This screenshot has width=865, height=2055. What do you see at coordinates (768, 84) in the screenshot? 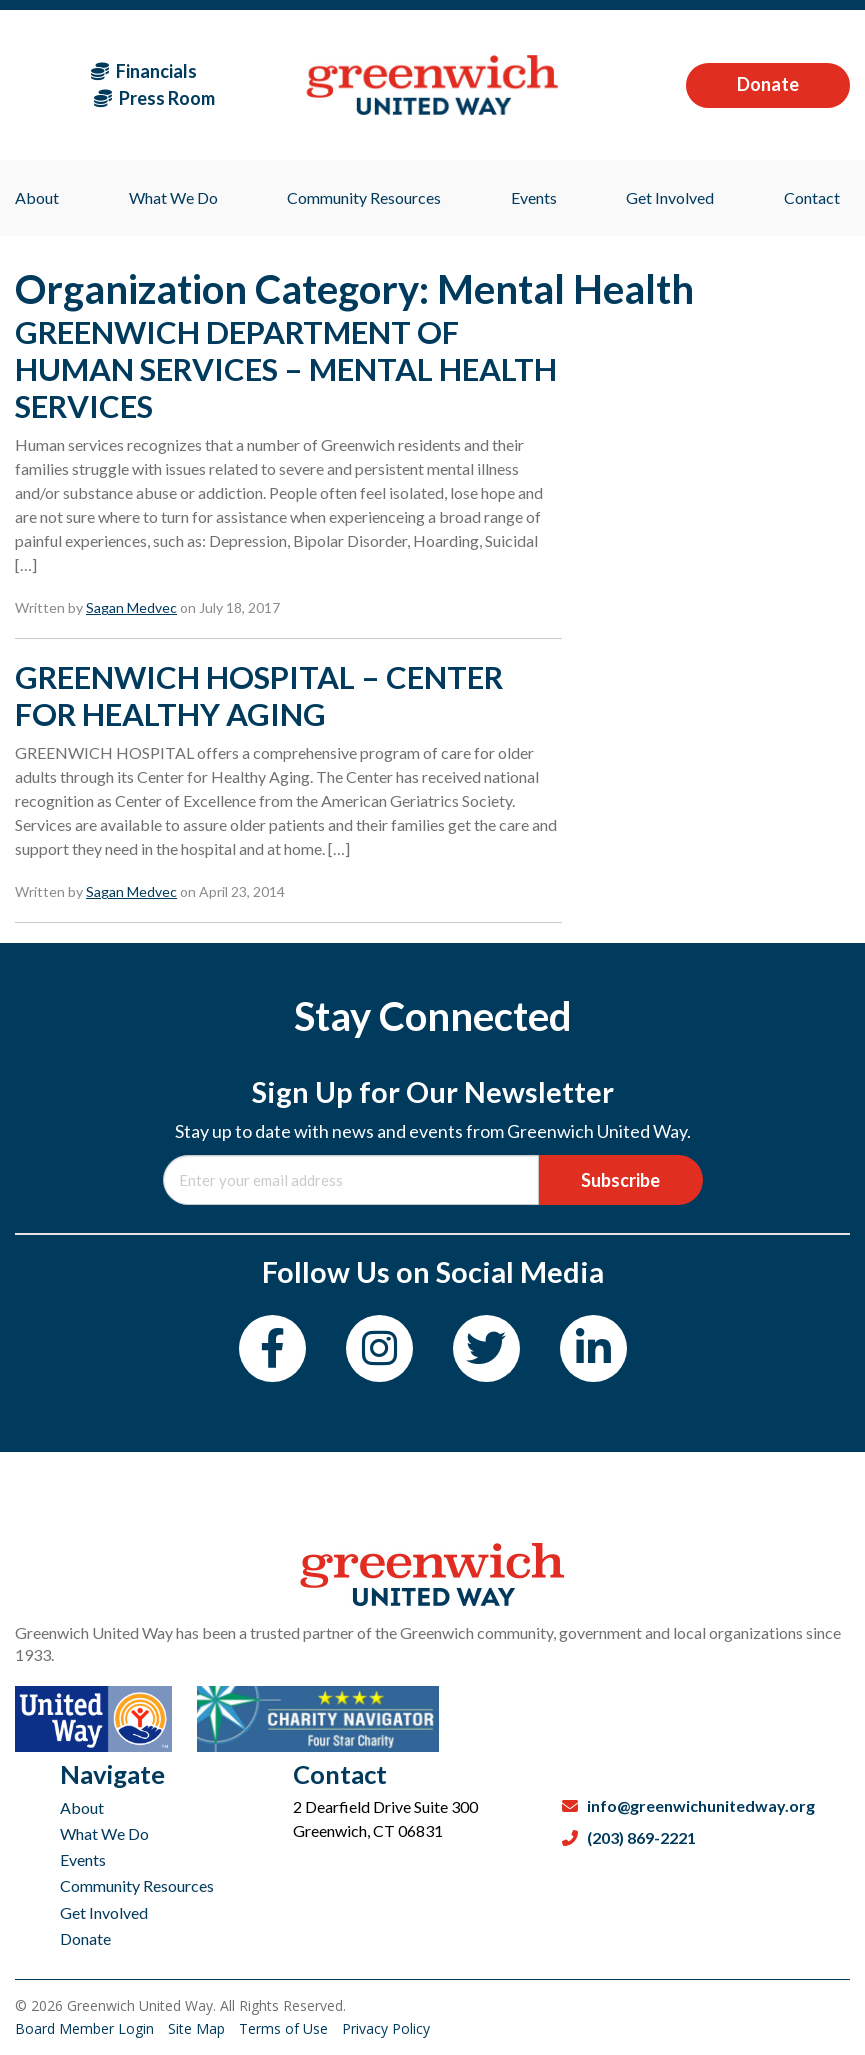
I see `Donate` at bounding box center [768, 84].